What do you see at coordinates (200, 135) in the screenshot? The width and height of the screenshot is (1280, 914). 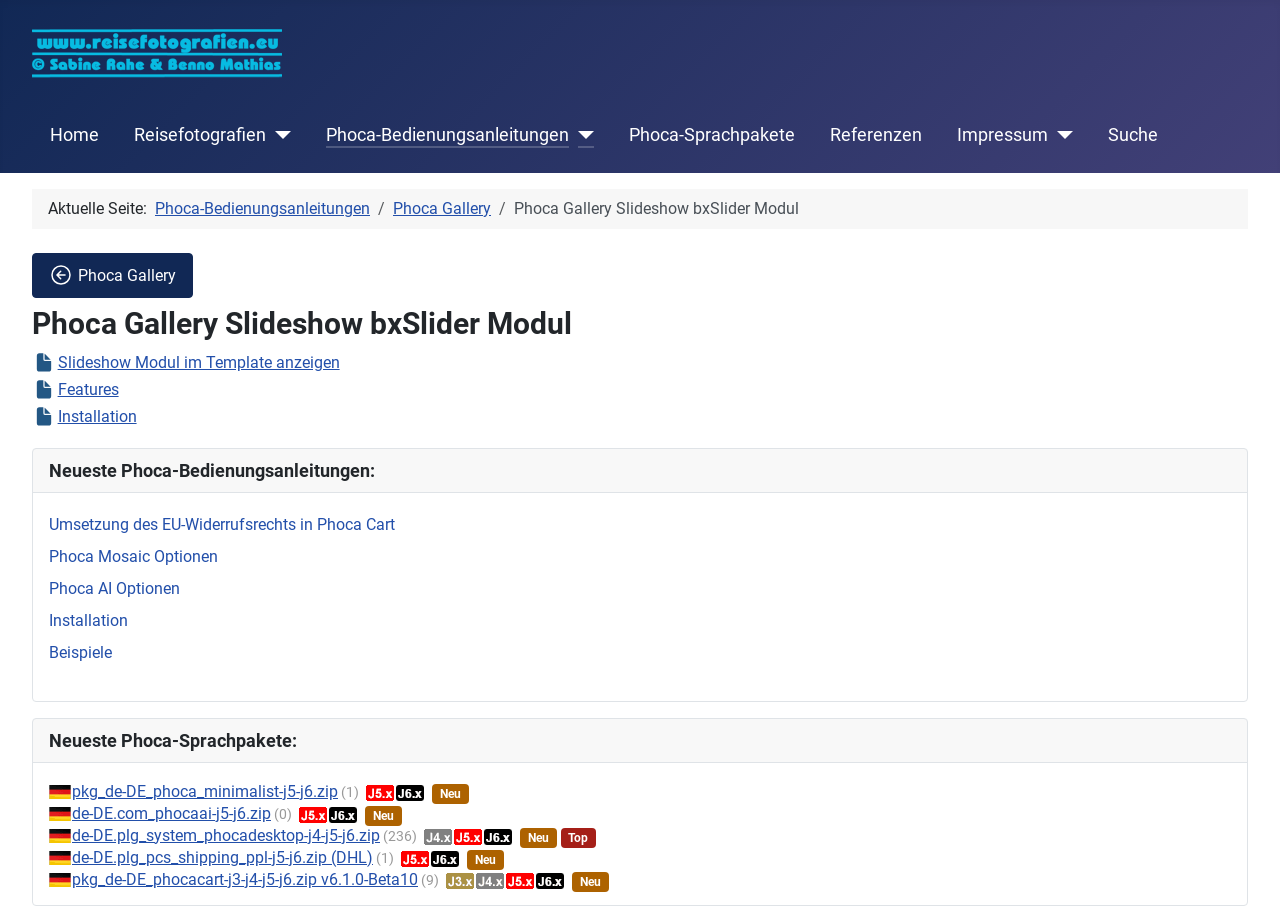 I see `Reisefotografien` at bounding box center [200, 135].